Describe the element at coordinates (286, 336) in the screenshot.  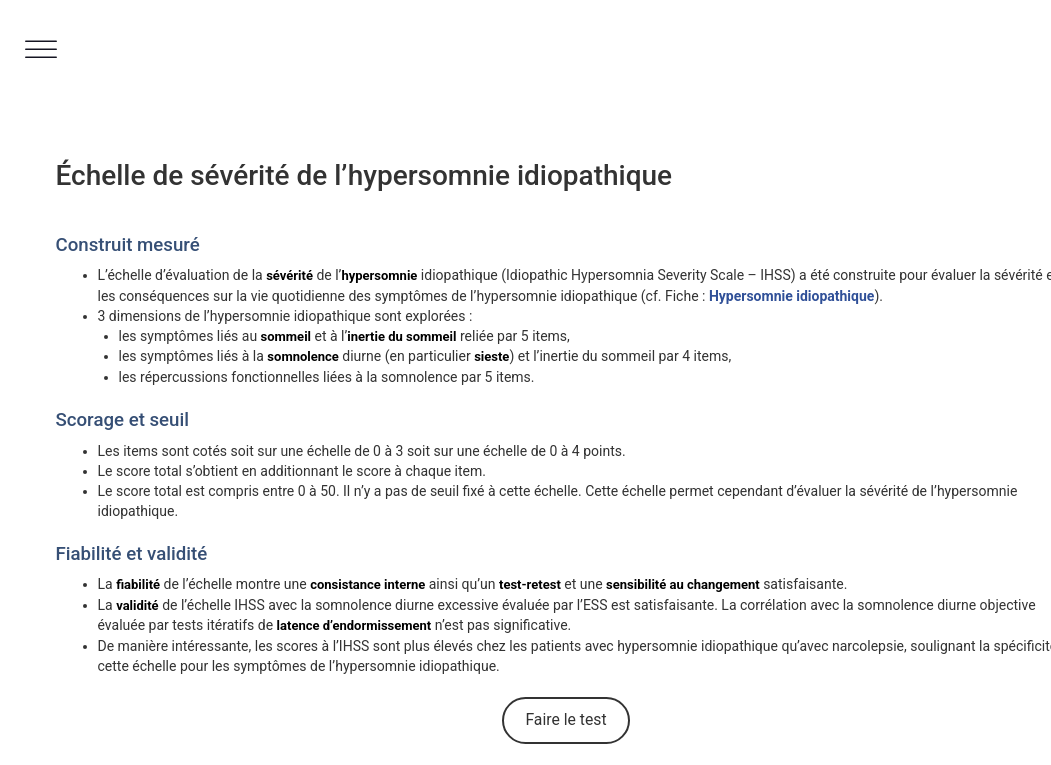
I see `sommeil` at that location.